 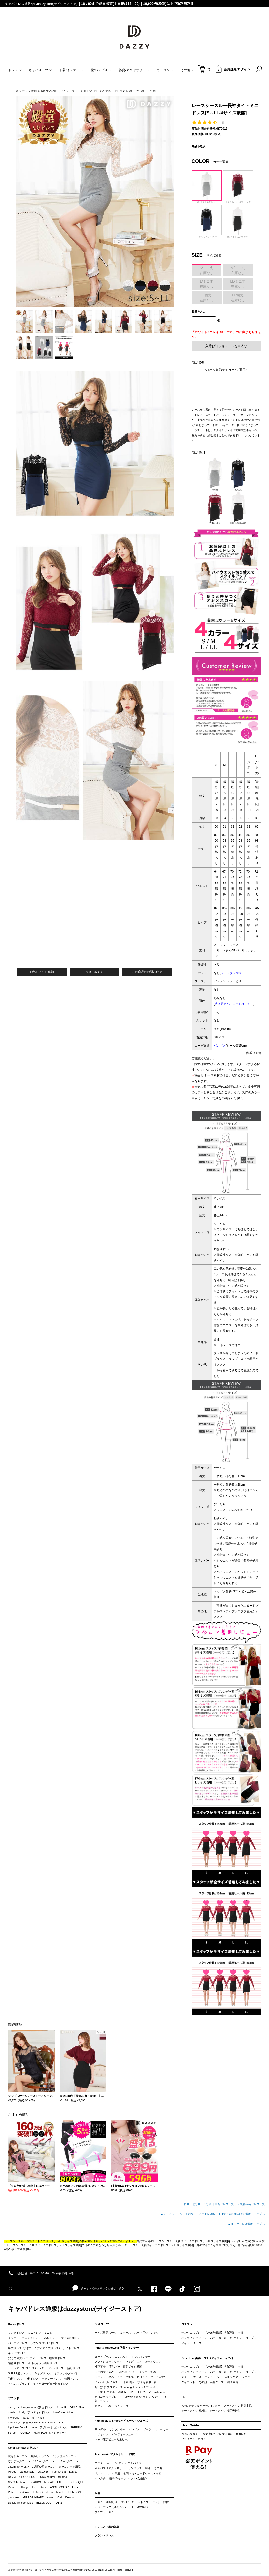 What do you see at coordinates (49, 2482) in the screenshot?
I see `MOLAK` at bounding box center [49, 2482].